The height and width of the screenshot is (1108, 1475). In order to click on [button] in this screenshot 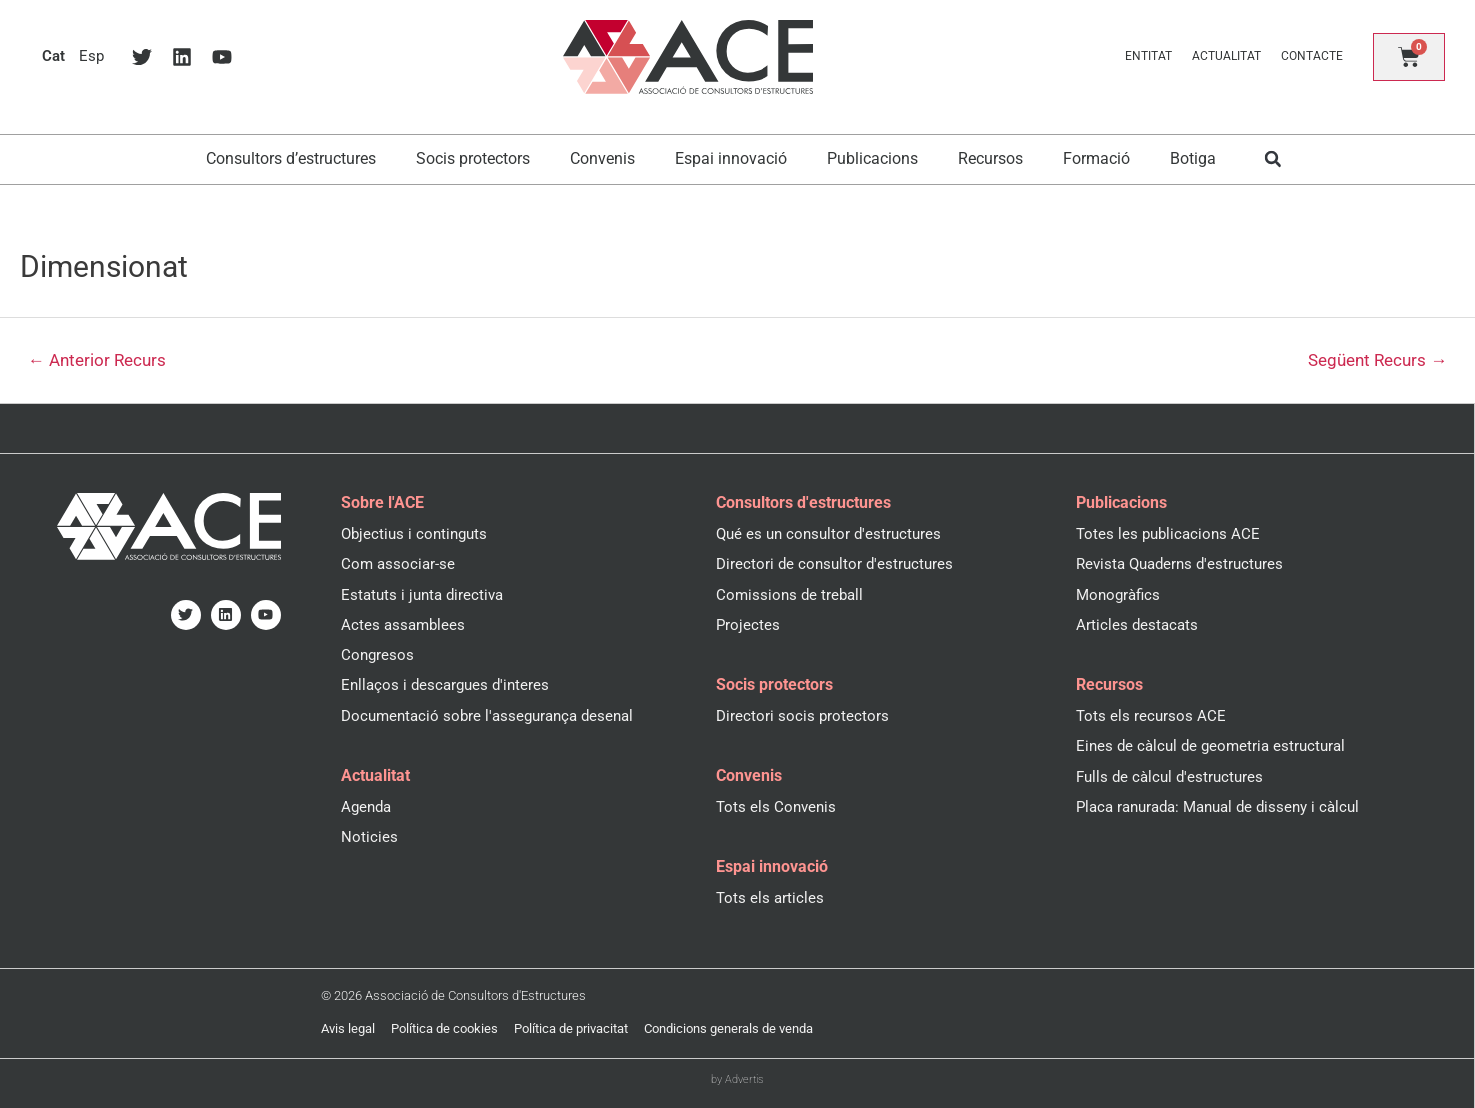, I will do `click(1272, 159)`.